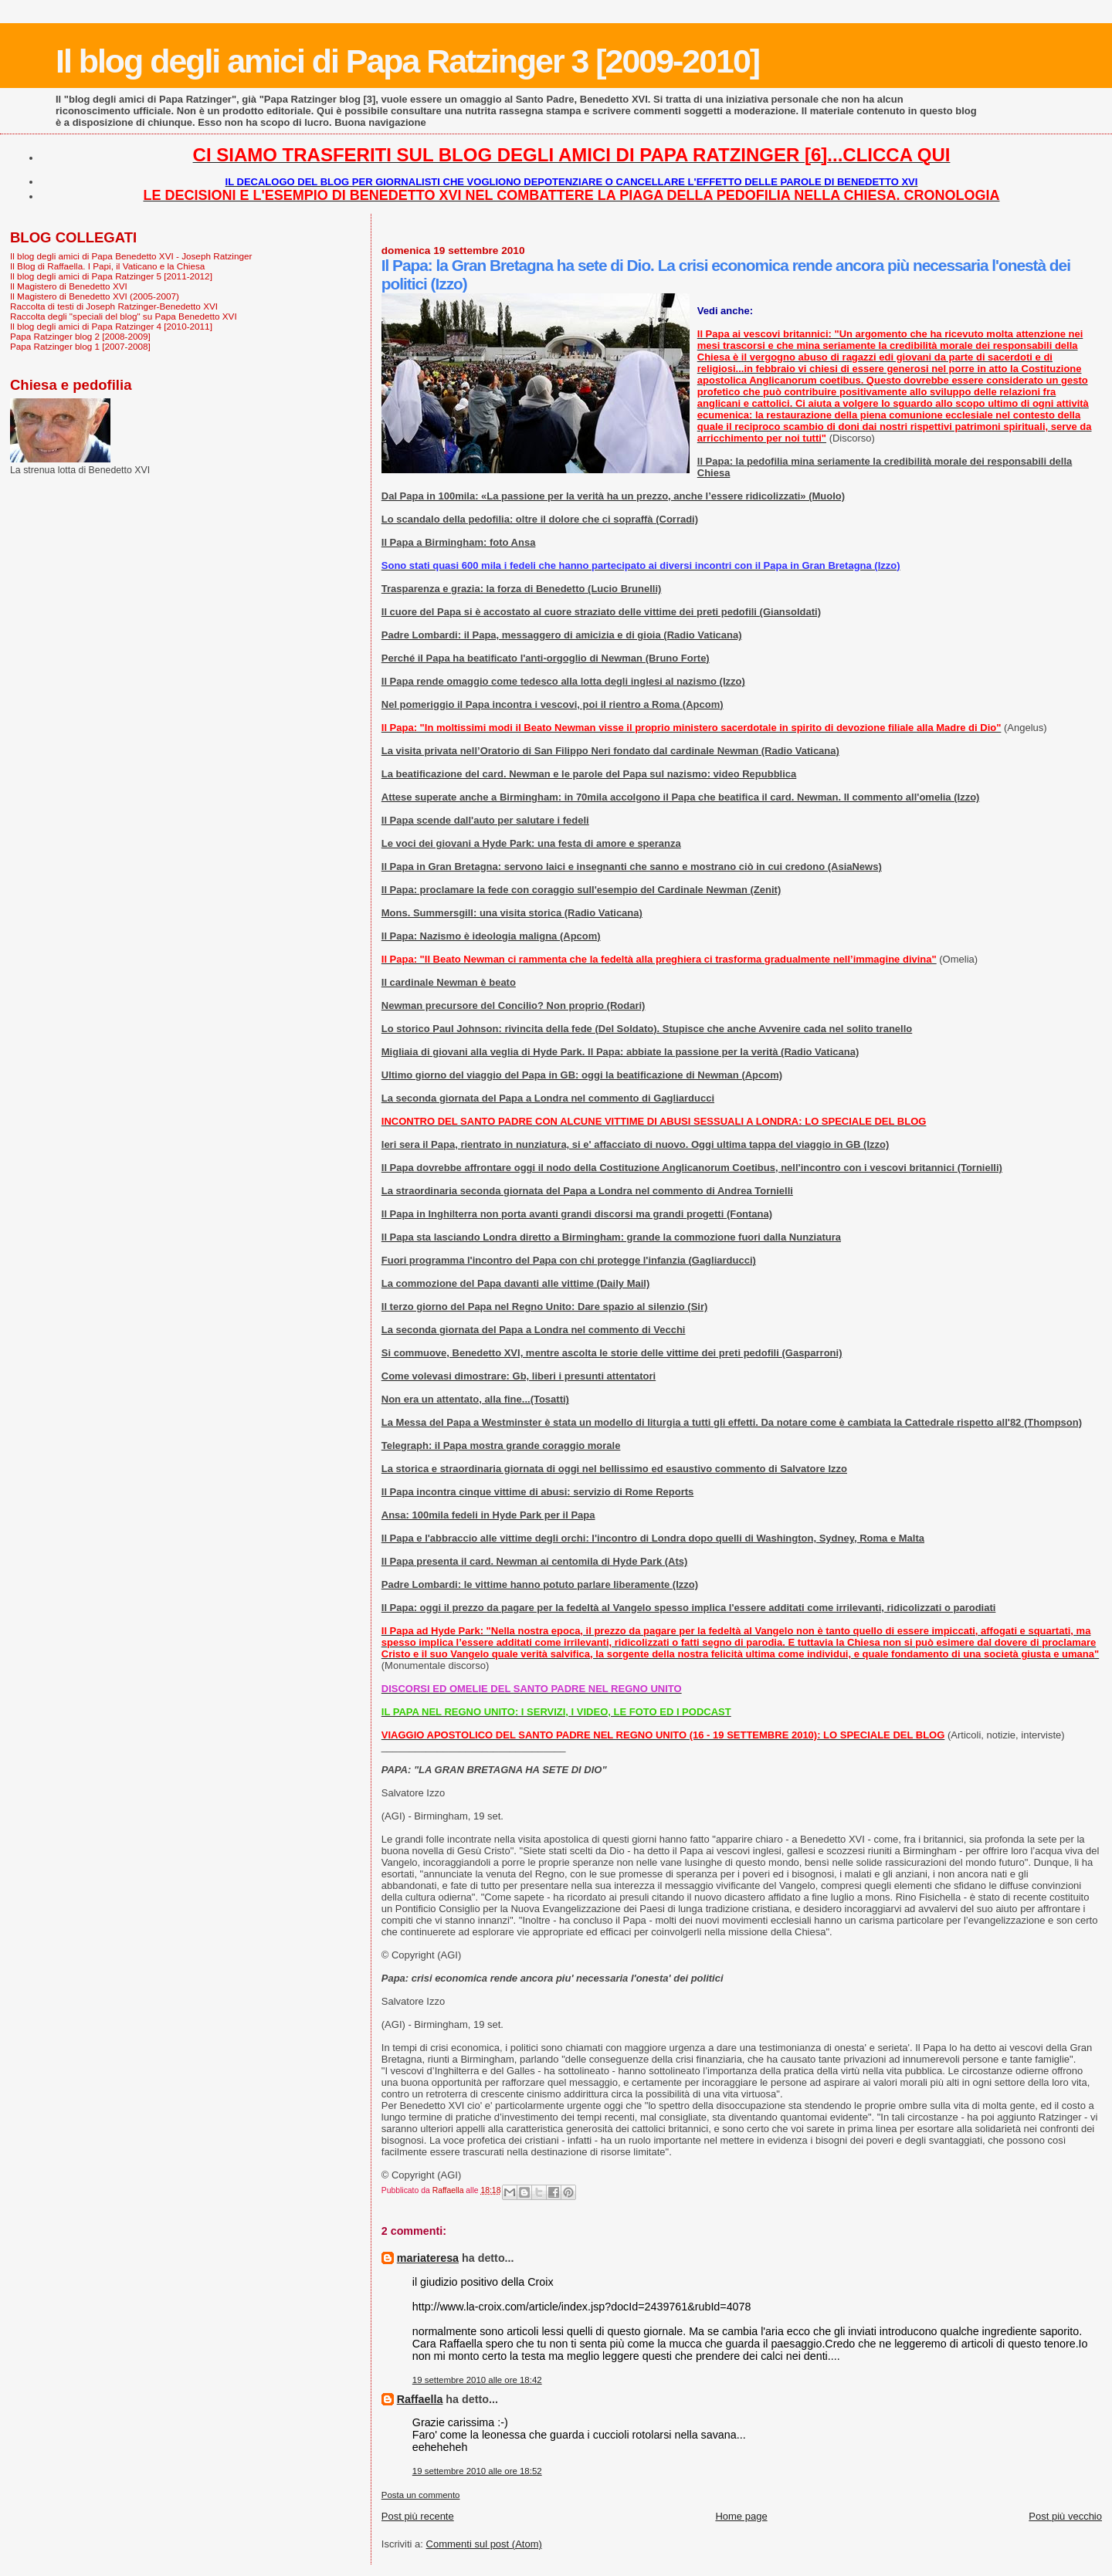 The image size is (1112, 2576). What do you see at coordinates (428, 2258) in the screenshot?
I see `mariateresa` at bounding box center [428, 2258].